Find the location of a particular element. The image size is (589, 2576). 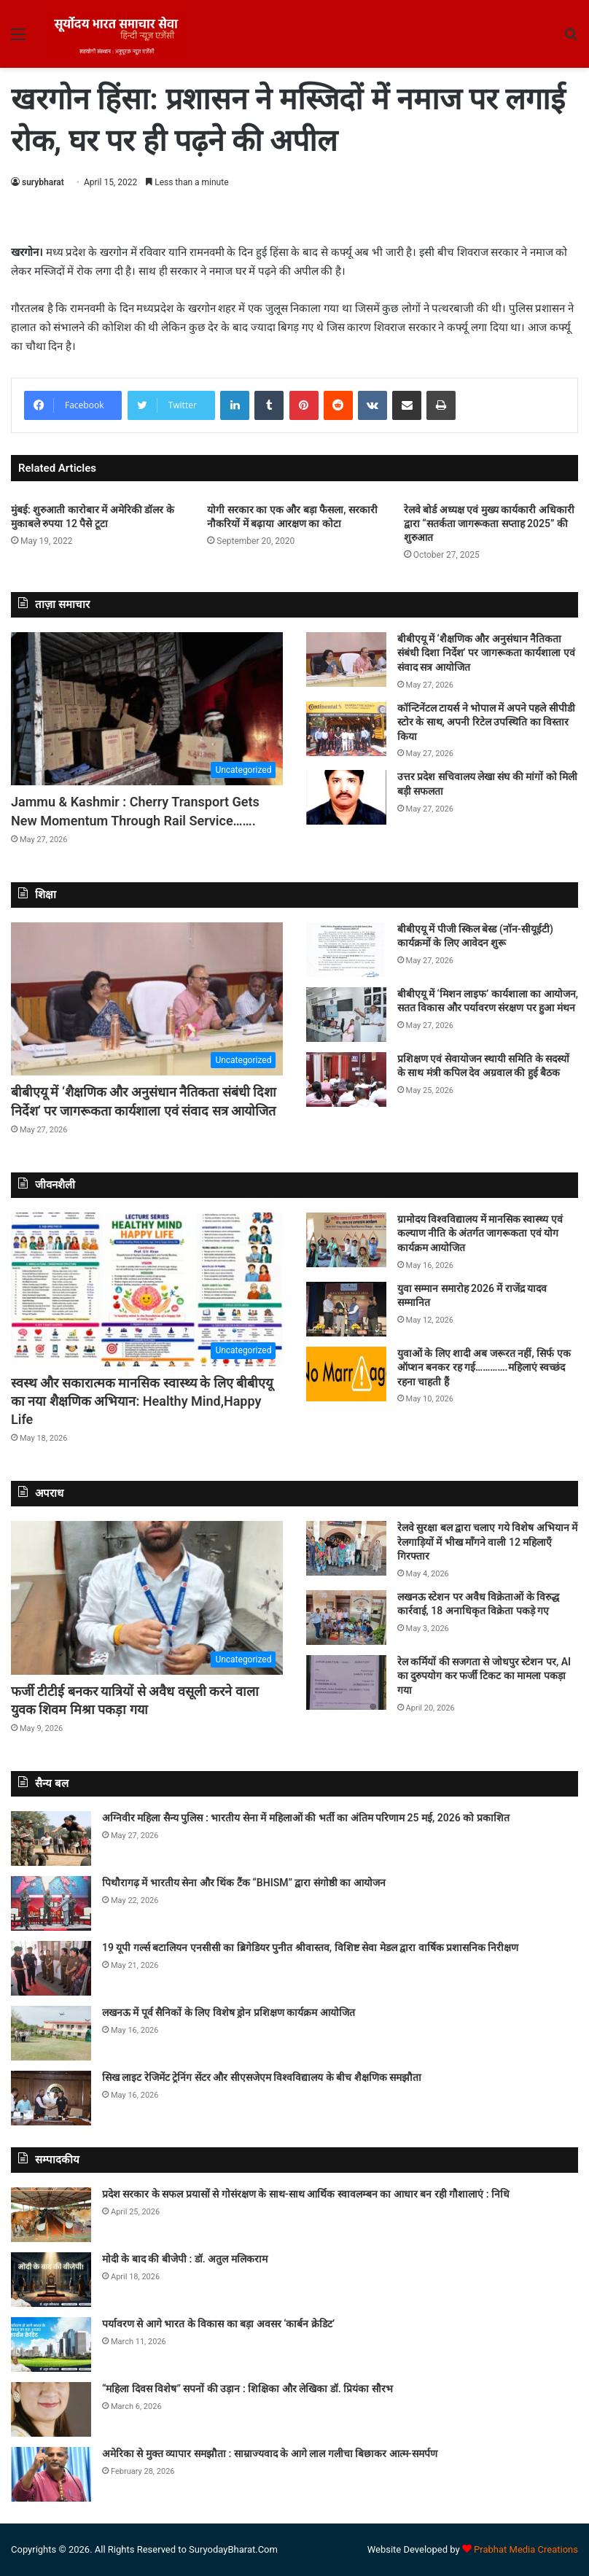

[अग्निवीर महिला सैन्य पुलिस : भारतीय सेना में महिलाओं की भर्ती का अंतिम परिणाम 25 मई, 2026 को प्रकाशित] is located at coordinates (51, 1838).